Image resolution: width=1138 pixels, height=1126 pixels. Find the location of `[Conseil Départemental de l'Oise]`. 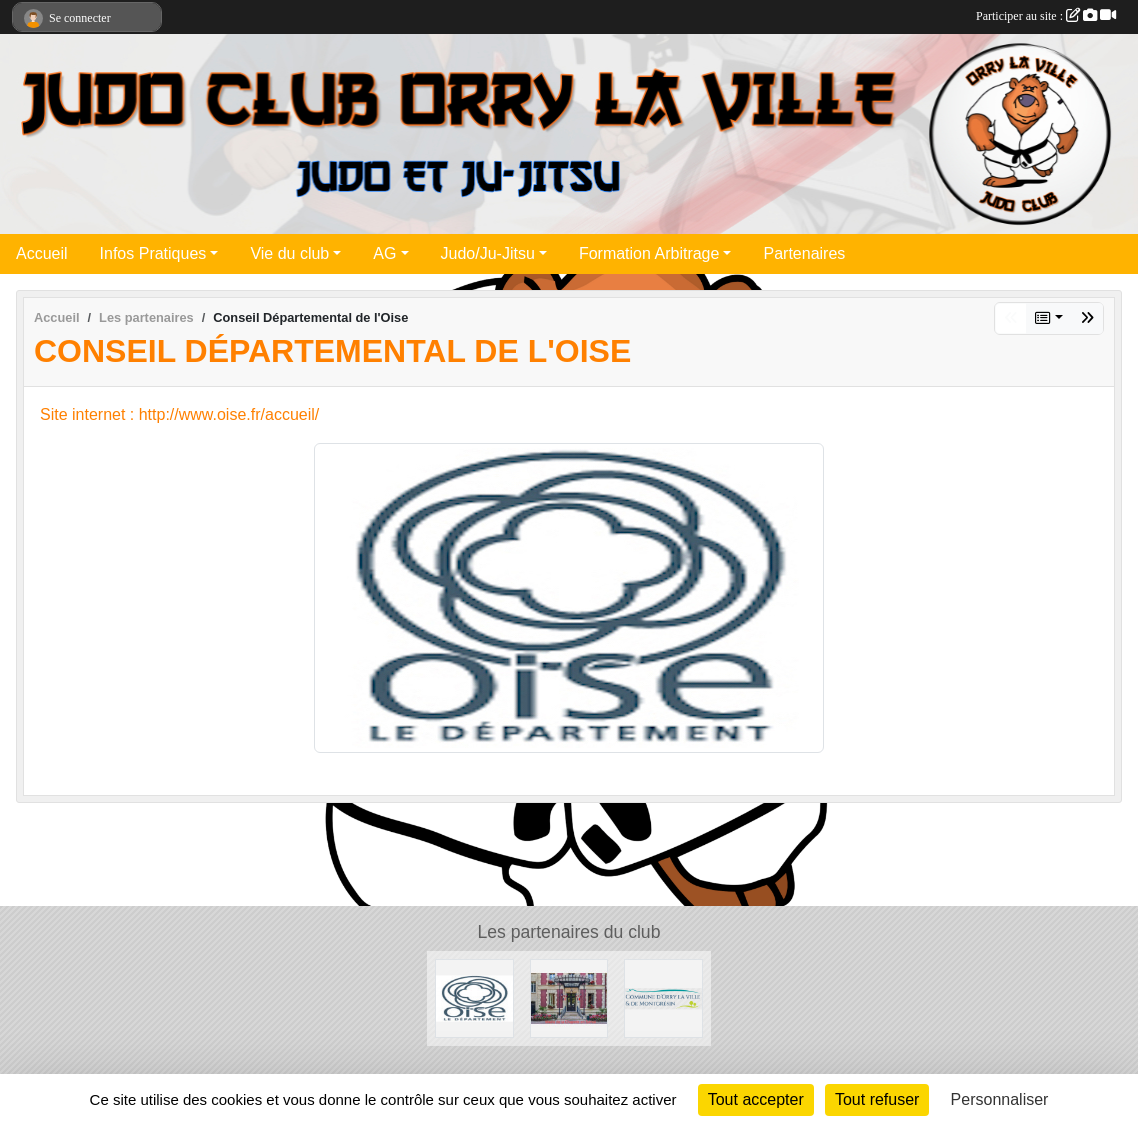

[Conseil Départemental de l'Oise] is located at coordinates (474, 997).